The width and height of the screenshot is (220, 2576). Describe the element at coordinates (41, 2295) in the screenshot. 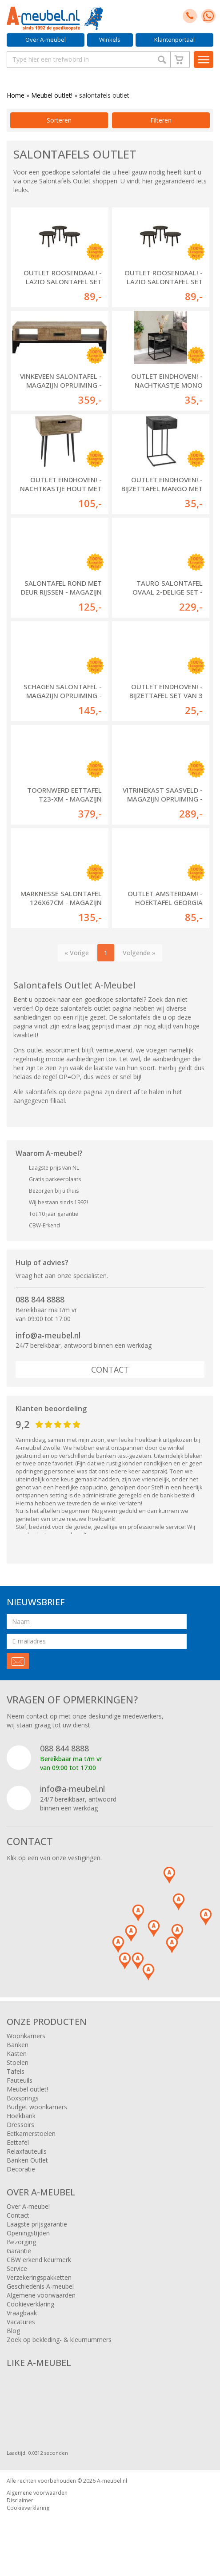

I see `Algemene voorwaarden` at that location.